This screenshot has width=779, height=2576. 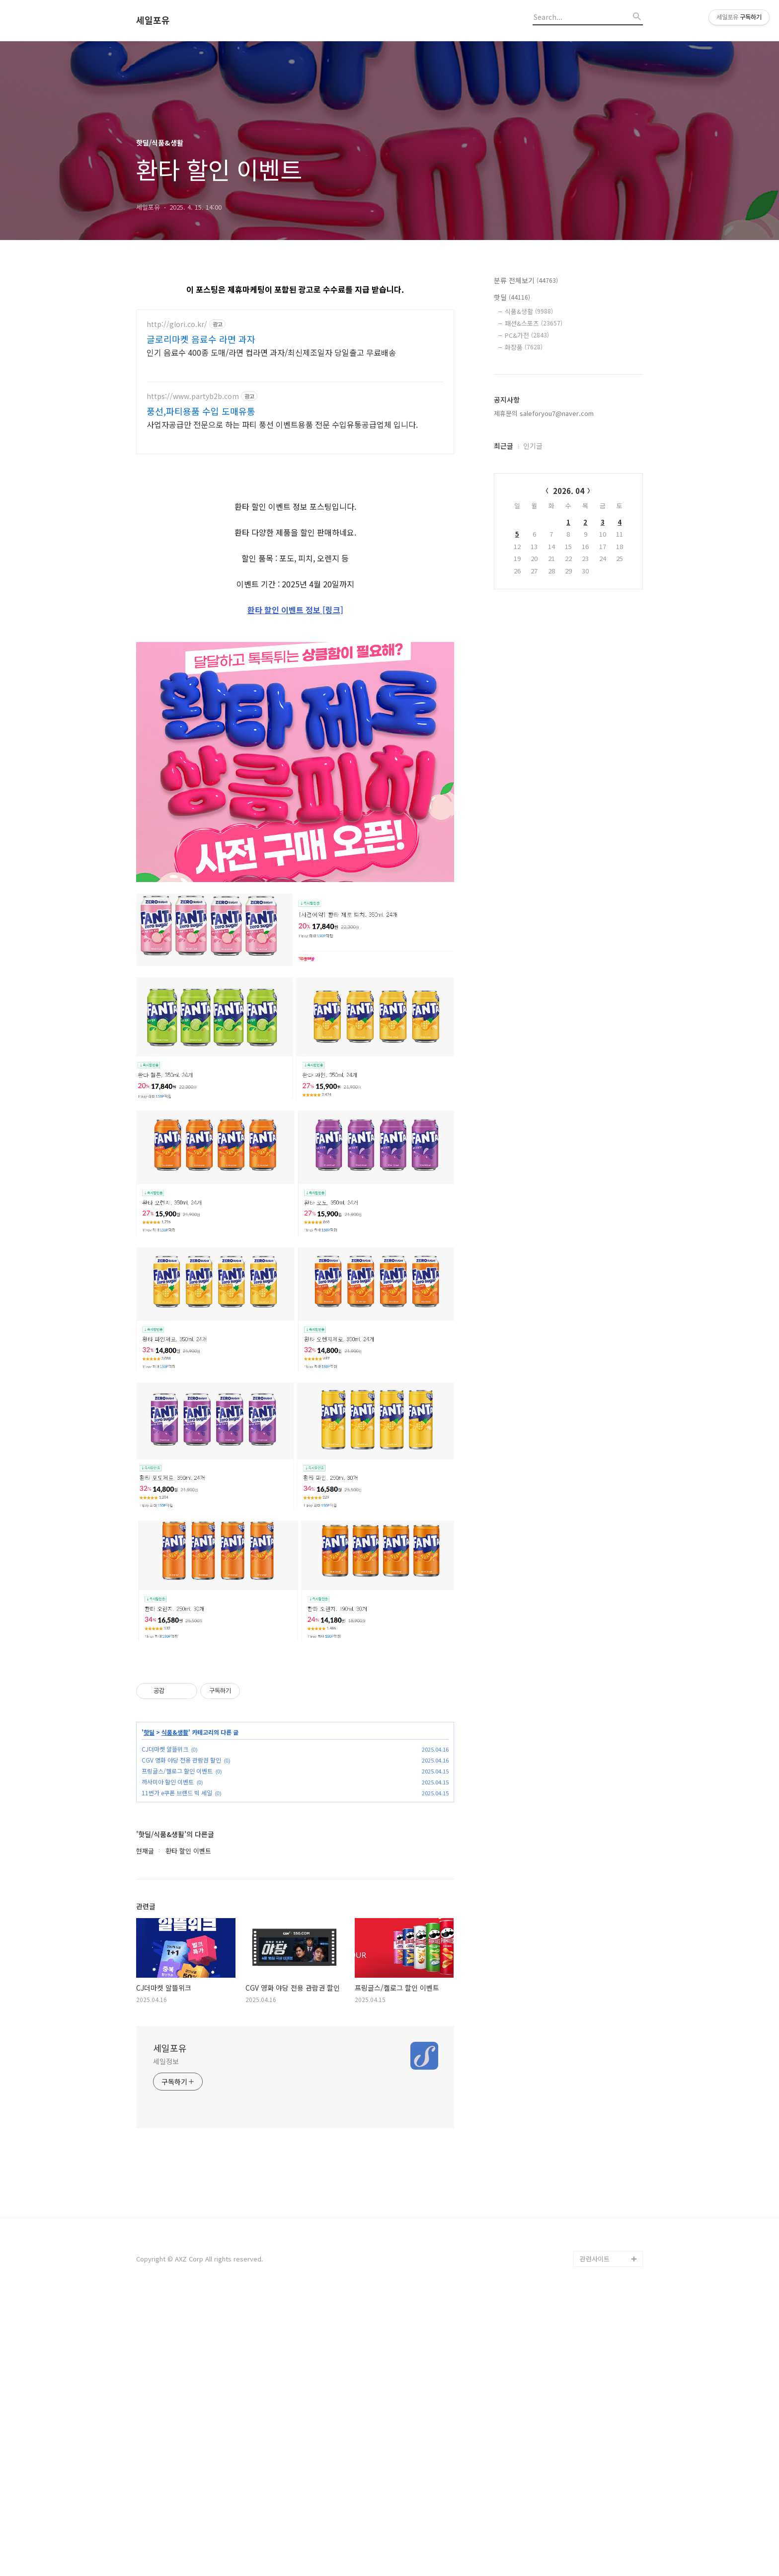 What do you see at coordinates (177, 2071) in the screenshot?
I see `11번가 e쿠폰 브랜드 빅 세일` at bounding box center [177, 2071].